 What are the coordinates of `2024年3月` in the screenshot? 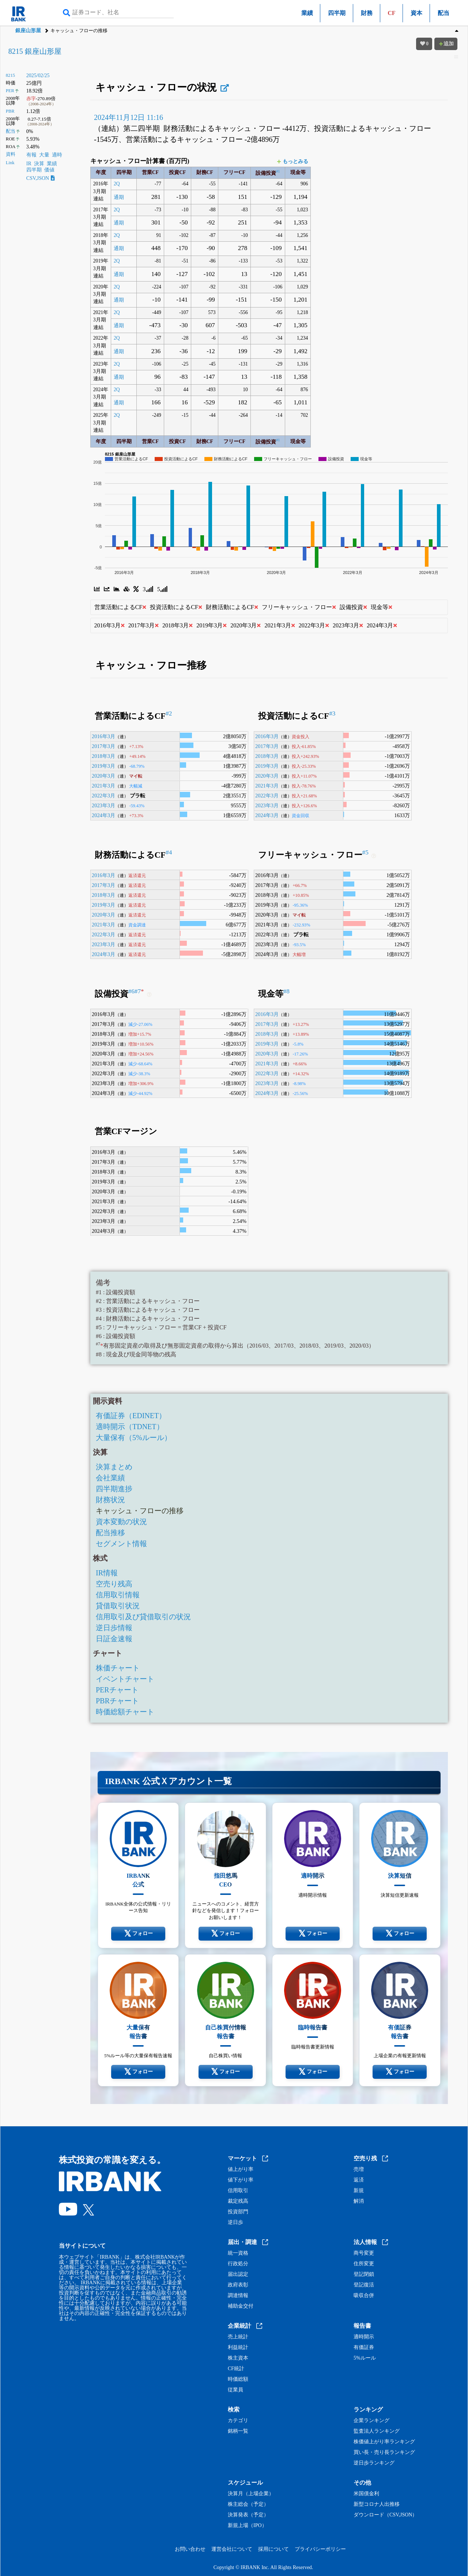 It's located at (103, 815).